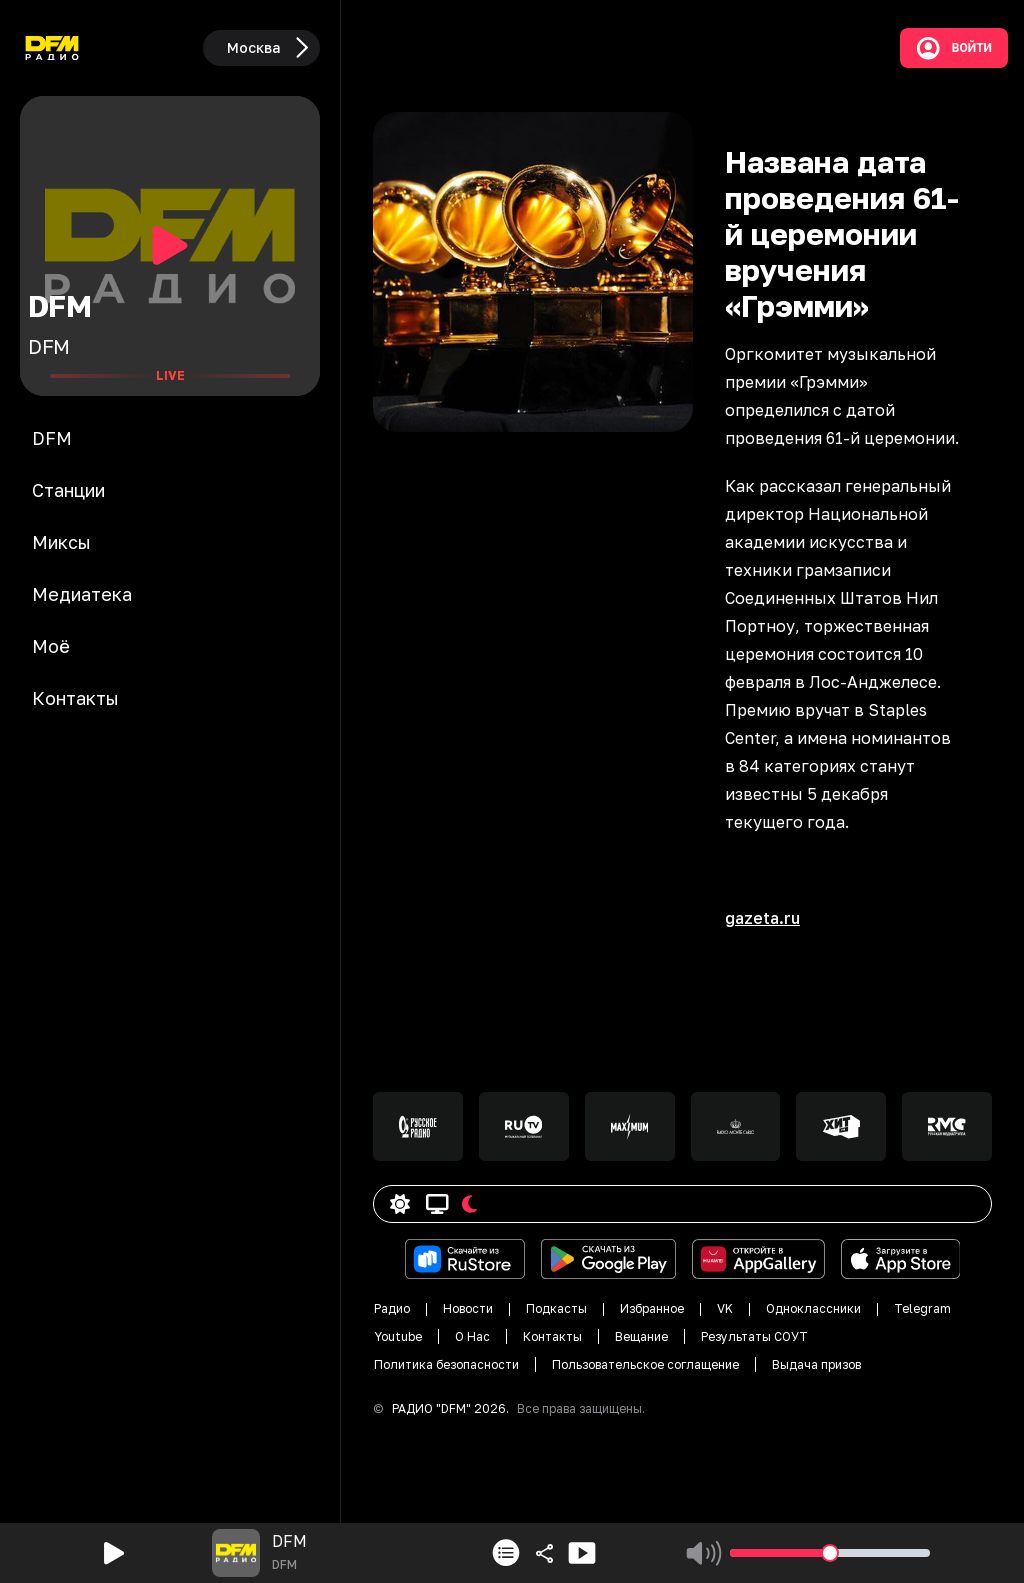  I want to click on Политика безопасности, so click(446, 1364).